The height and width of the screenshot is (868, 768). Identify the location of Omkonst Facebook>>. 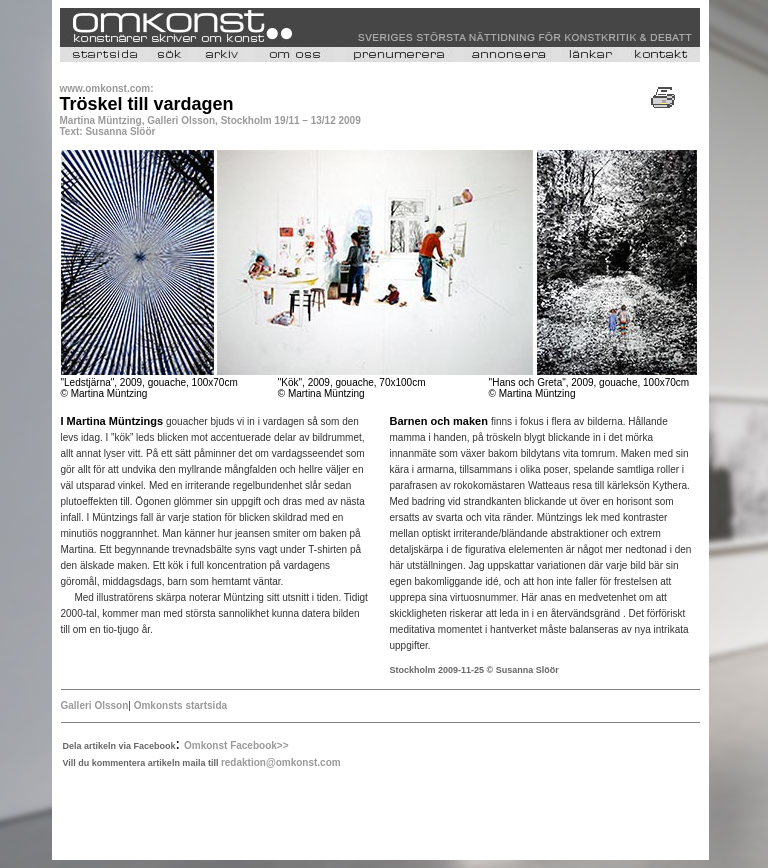
(236, 745).